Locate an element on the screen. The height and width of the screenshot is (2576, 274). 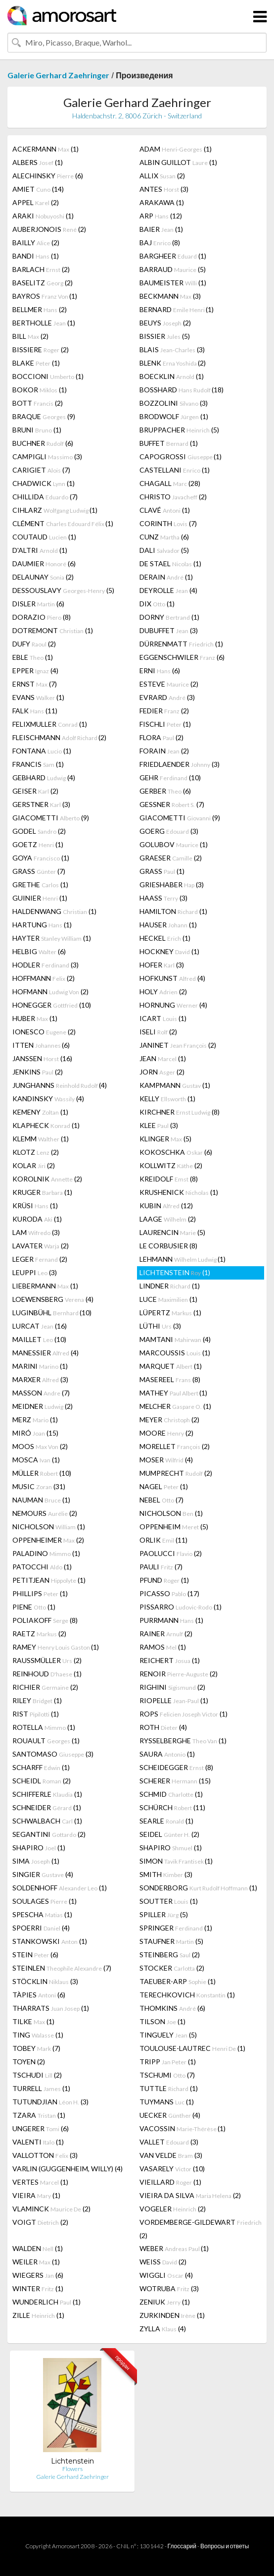
BOCCIONI (1) is located at coordinates (48, 376).